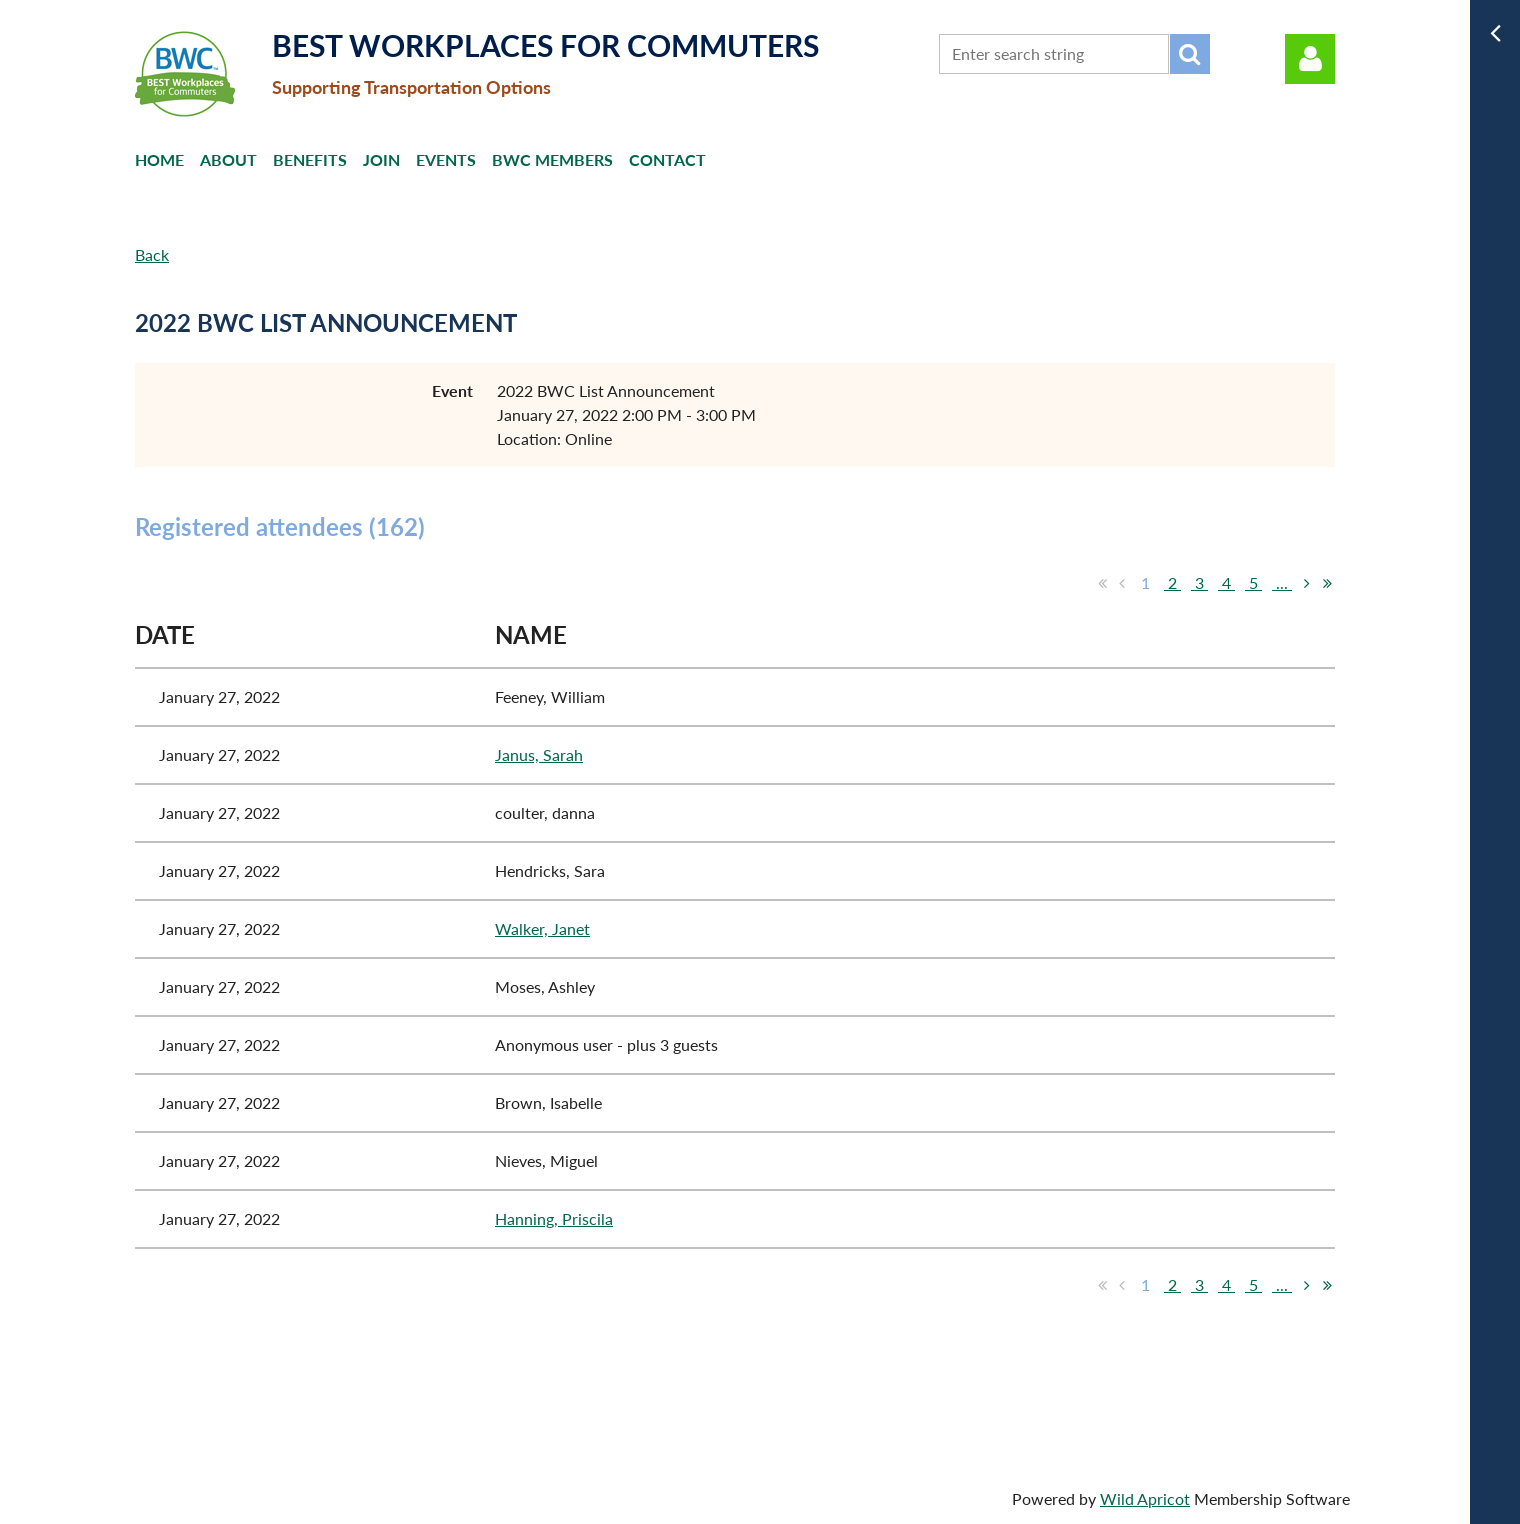  What do you see at coordinates (539, 754) in the screenshot?
I see `Janus, Sarah` at bounding box center [539, 754].